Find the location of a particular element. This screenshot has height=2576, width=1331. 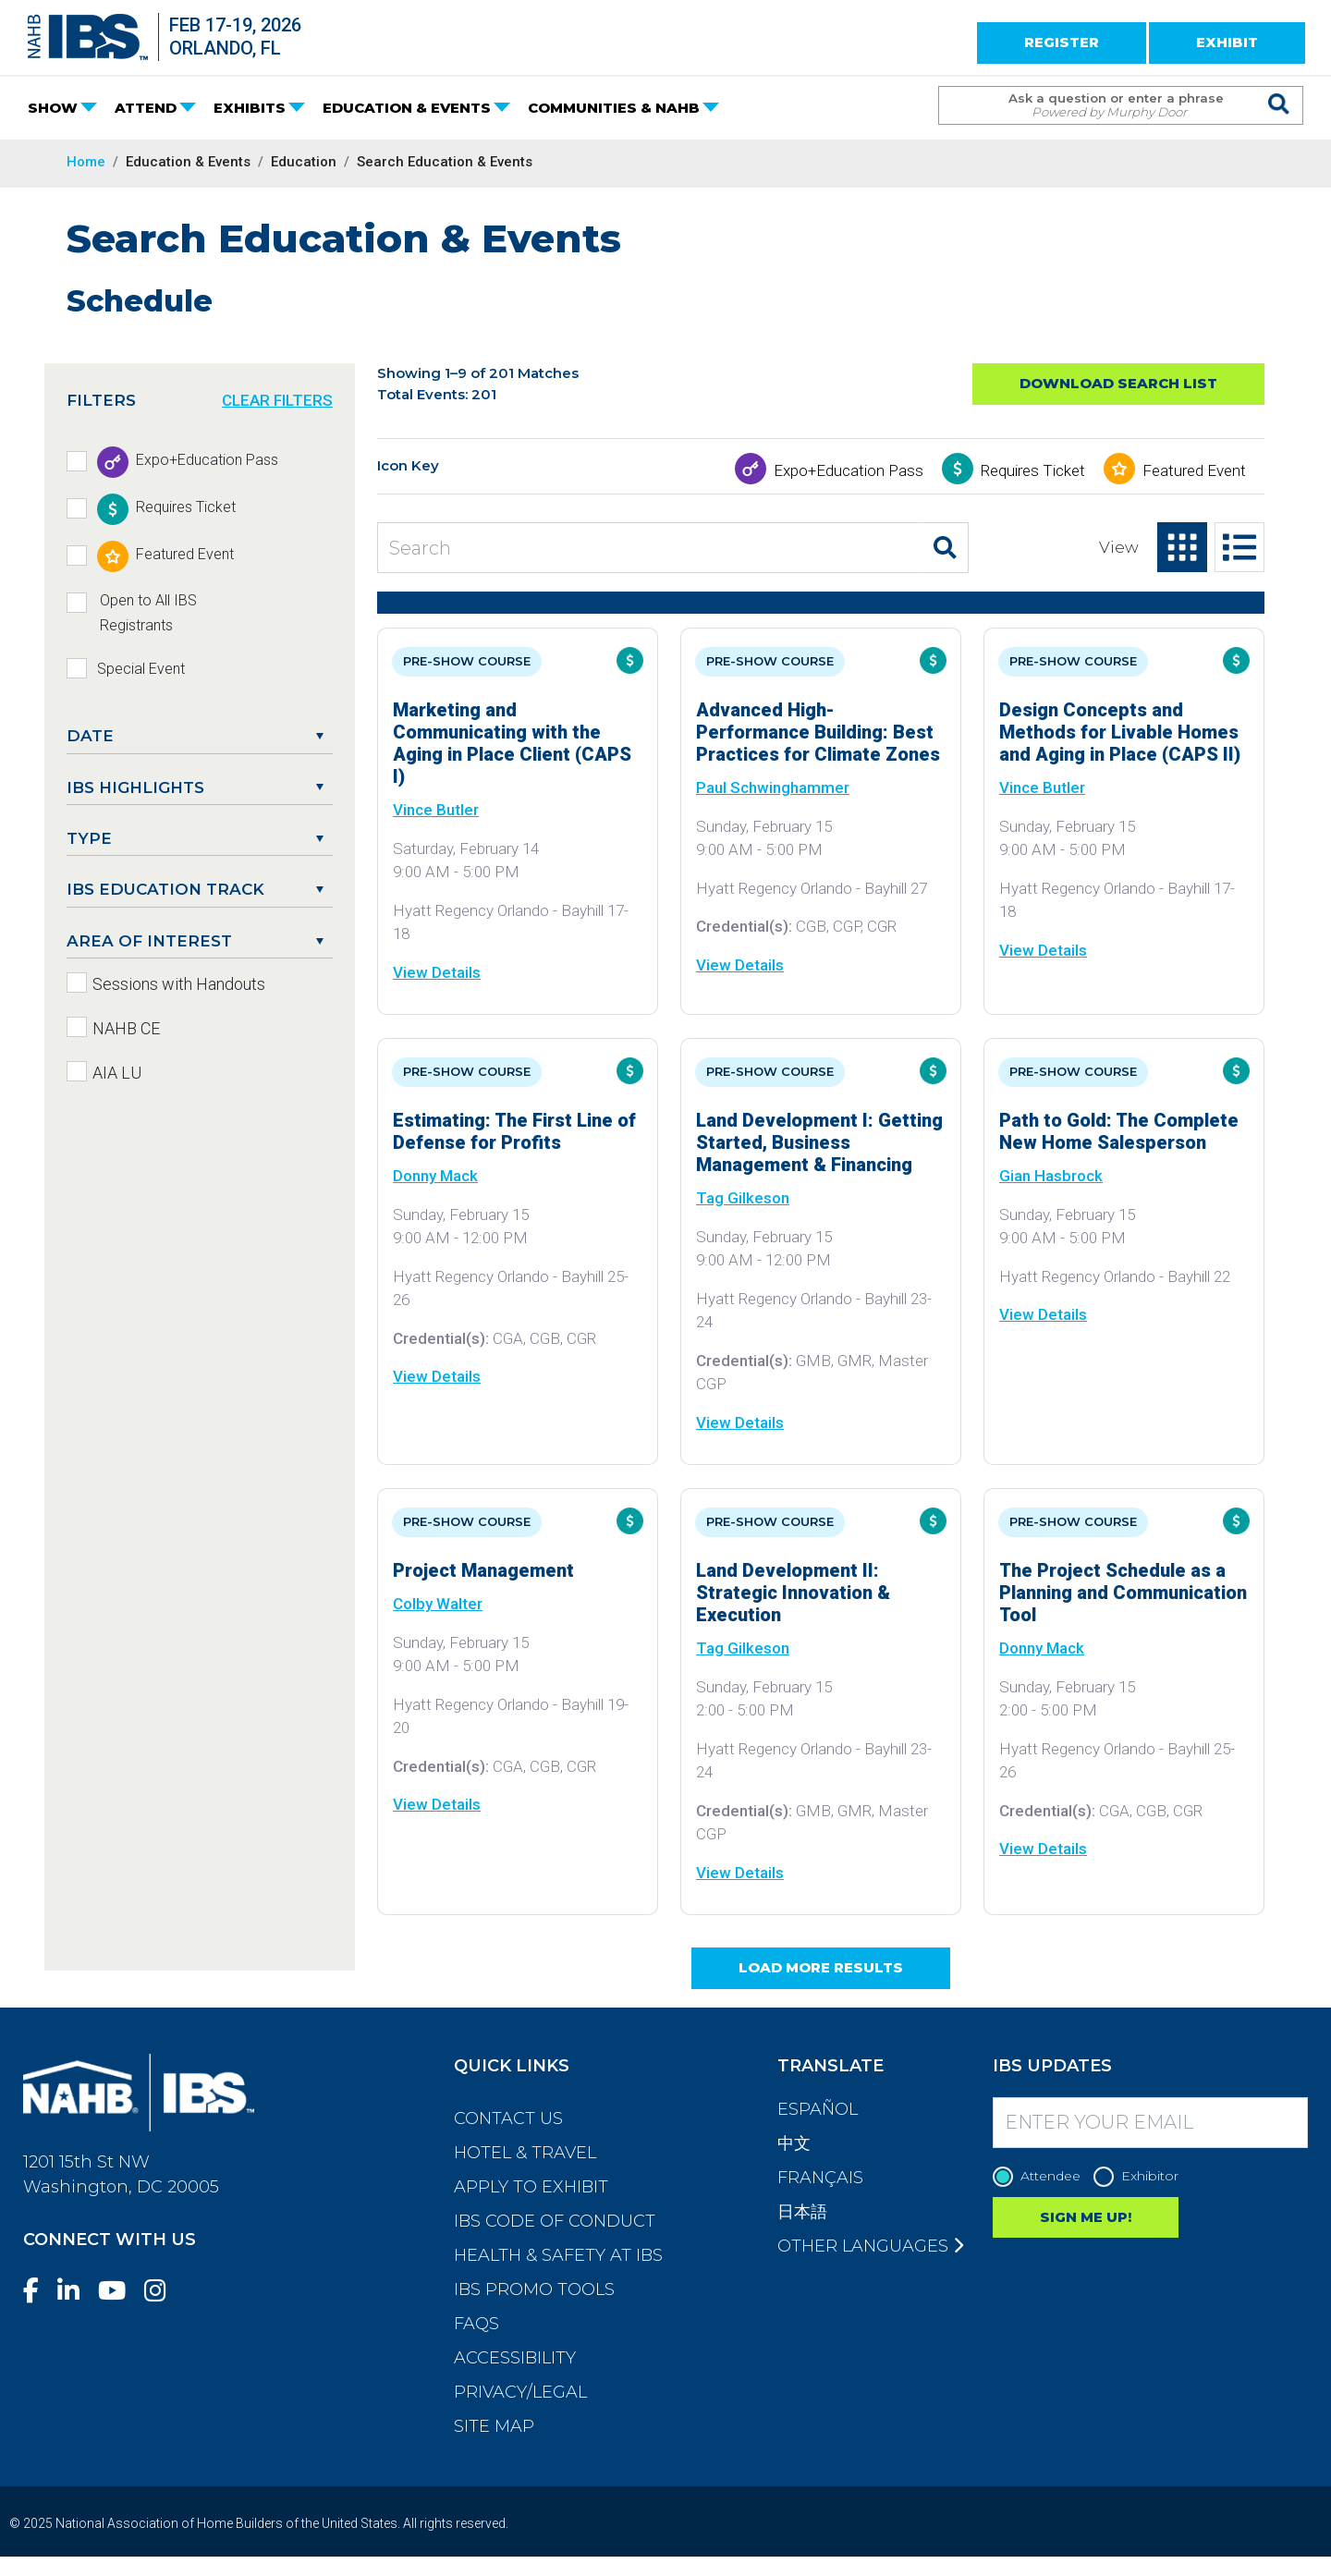

Health & Safety at IBS is located at coordinates (558, 2255).